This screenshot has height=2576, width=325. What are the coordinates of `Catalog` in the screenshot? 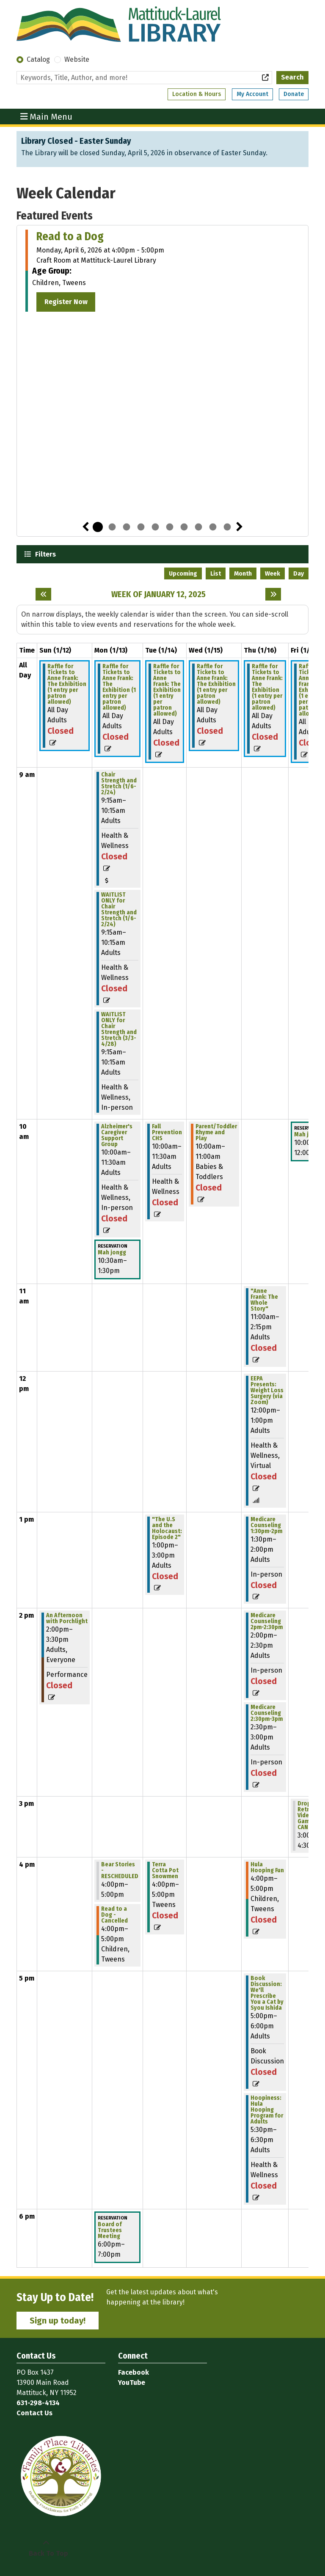 It's located at (38, 59).